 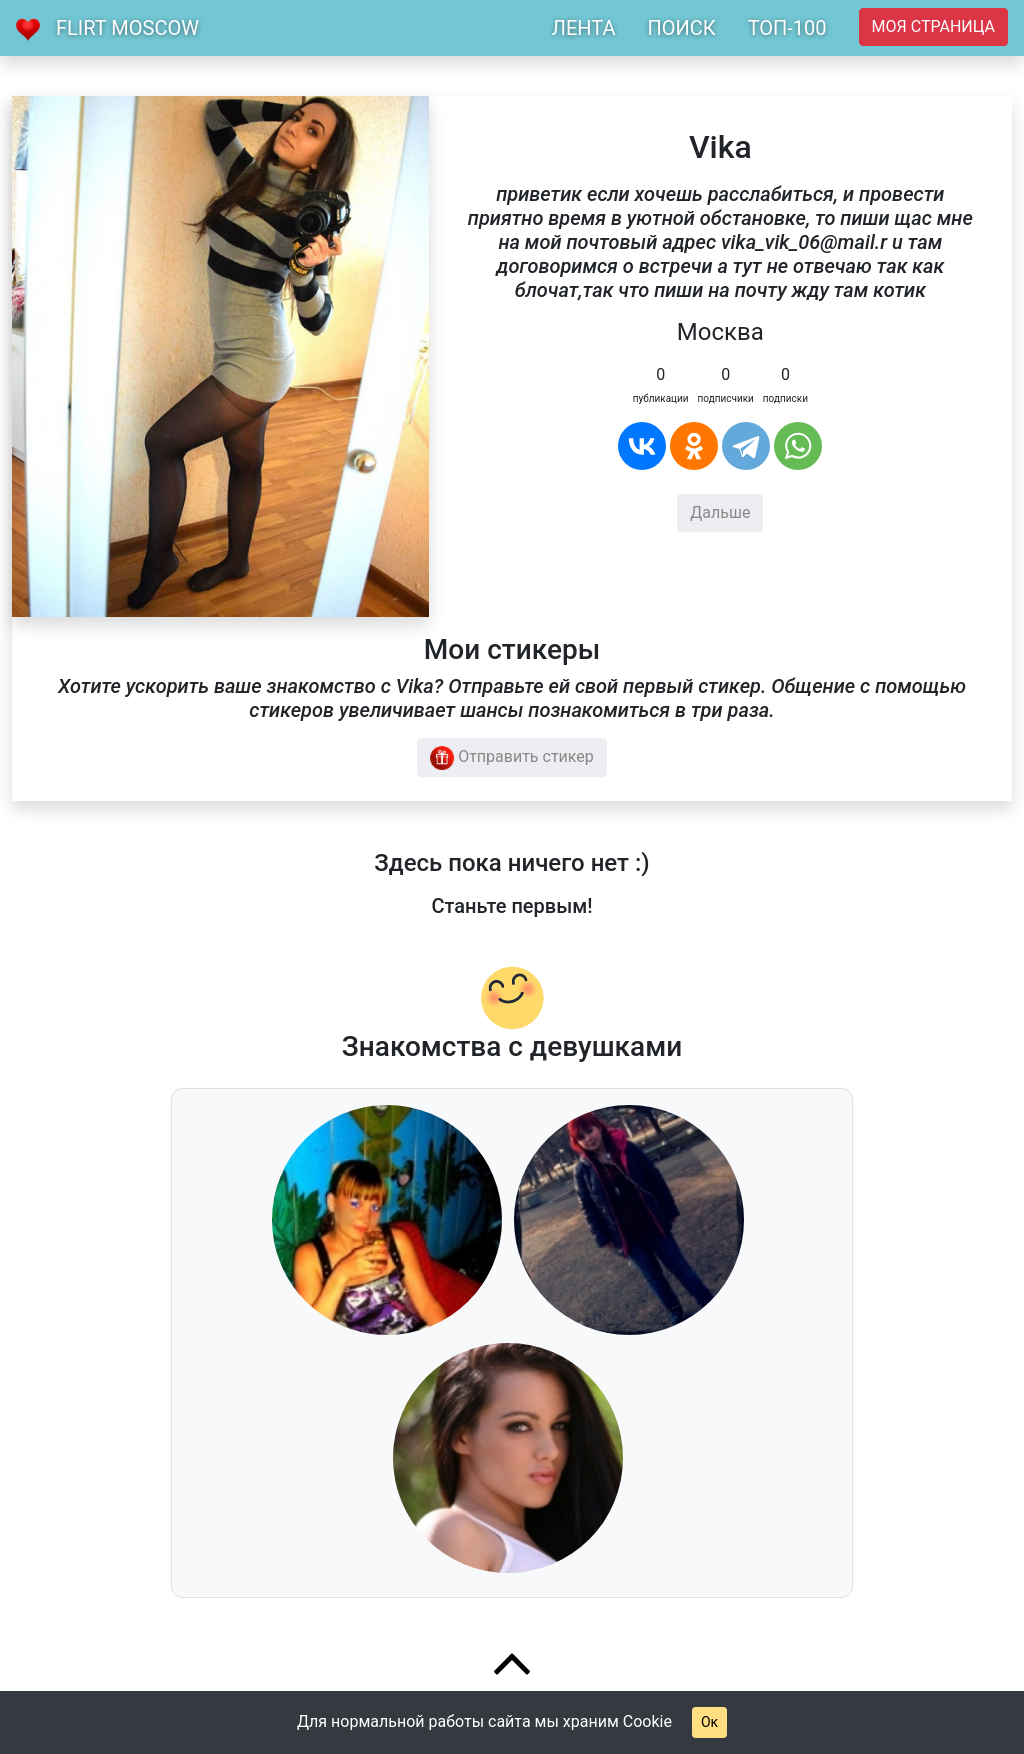 I want to click on ПОИСК, so click(x=681, y=28).